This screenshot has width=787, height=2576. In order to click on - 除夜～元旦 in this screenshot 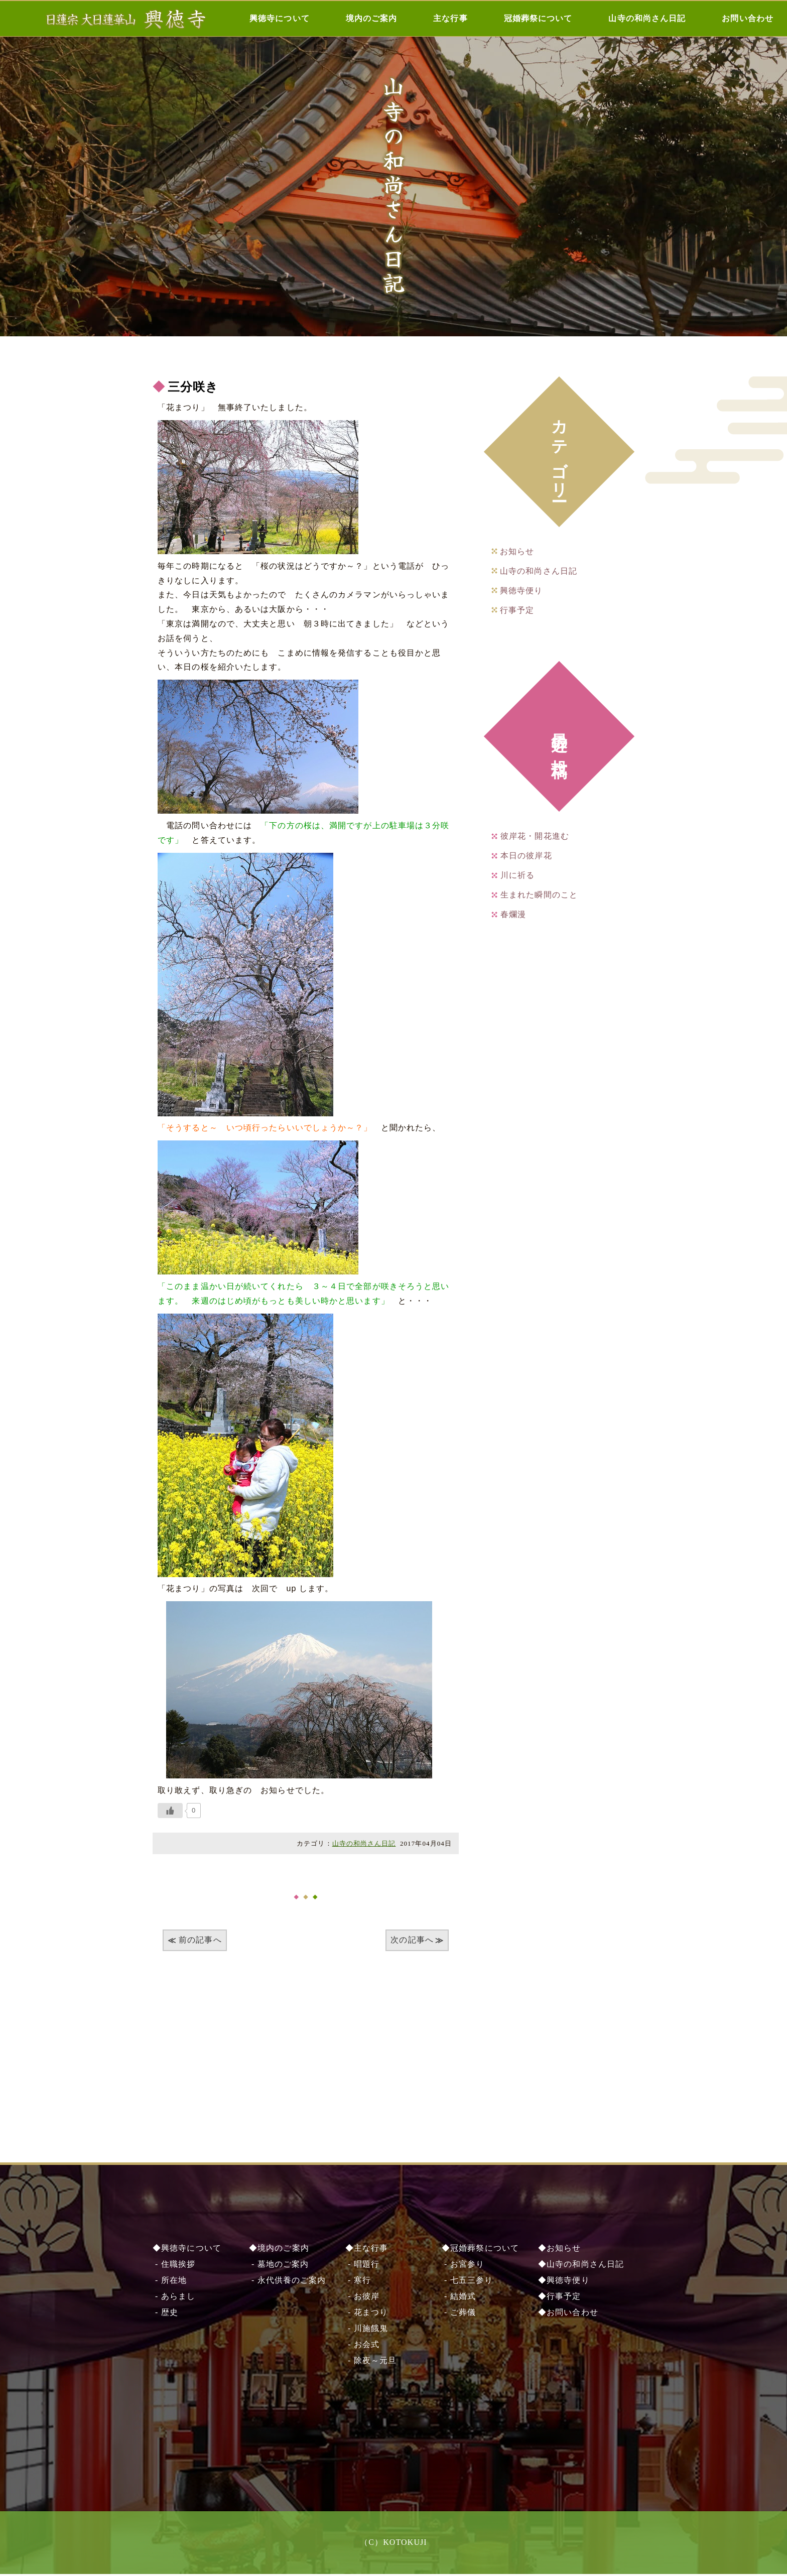, I will do `click(371, 2362)`.